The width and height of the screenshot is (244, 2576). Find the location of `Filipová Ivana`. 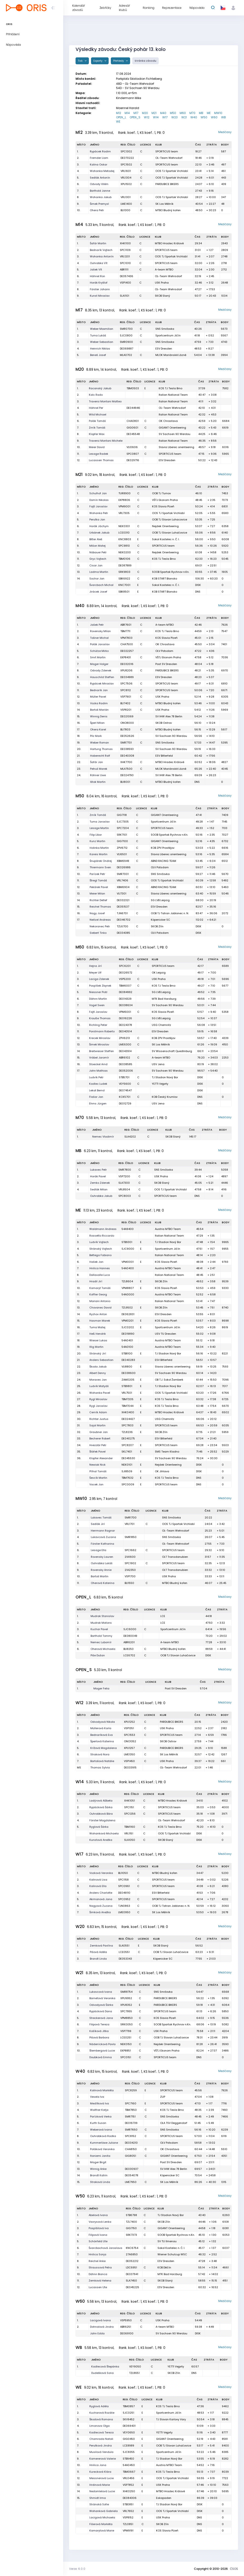

Filipová Ivana is located at coordinates (98, 2235).